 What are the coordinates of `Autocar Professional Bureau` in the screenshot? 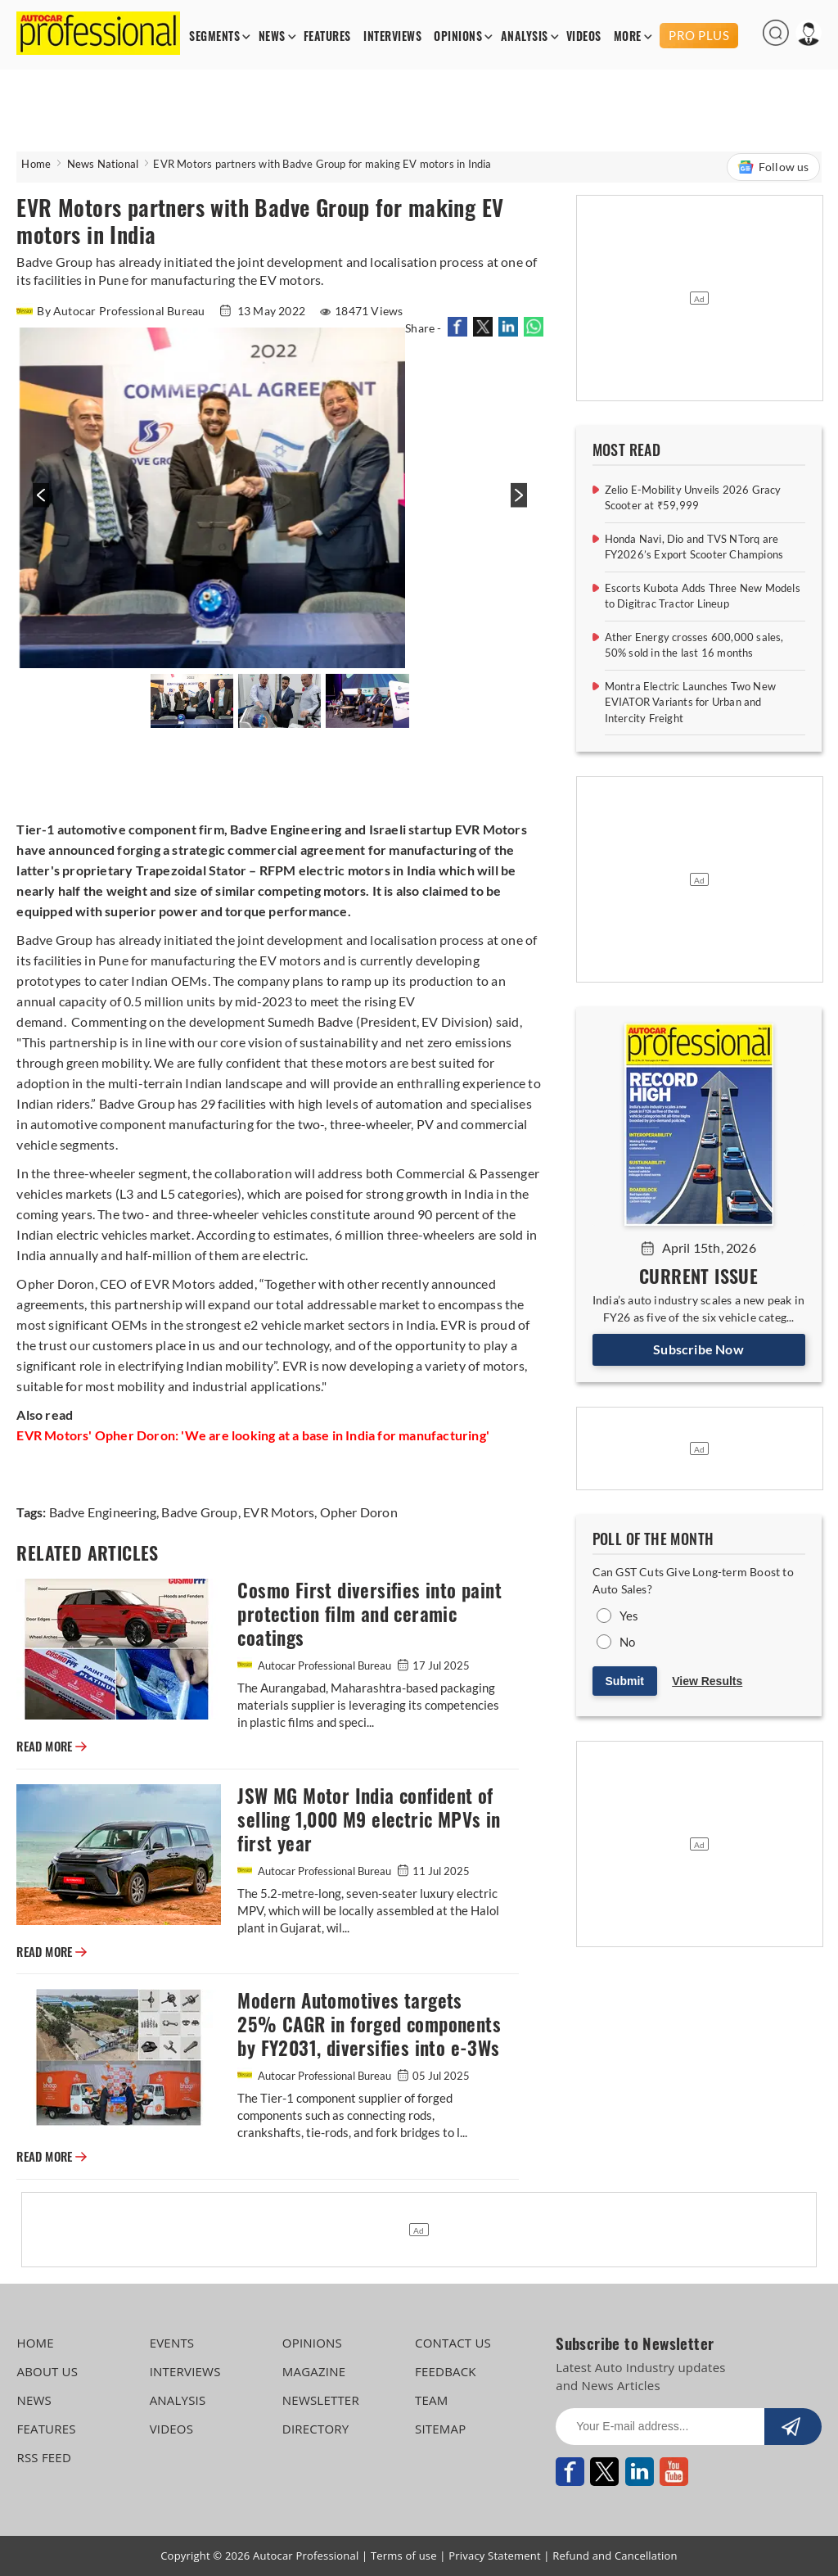 It's located at (315, 1665).